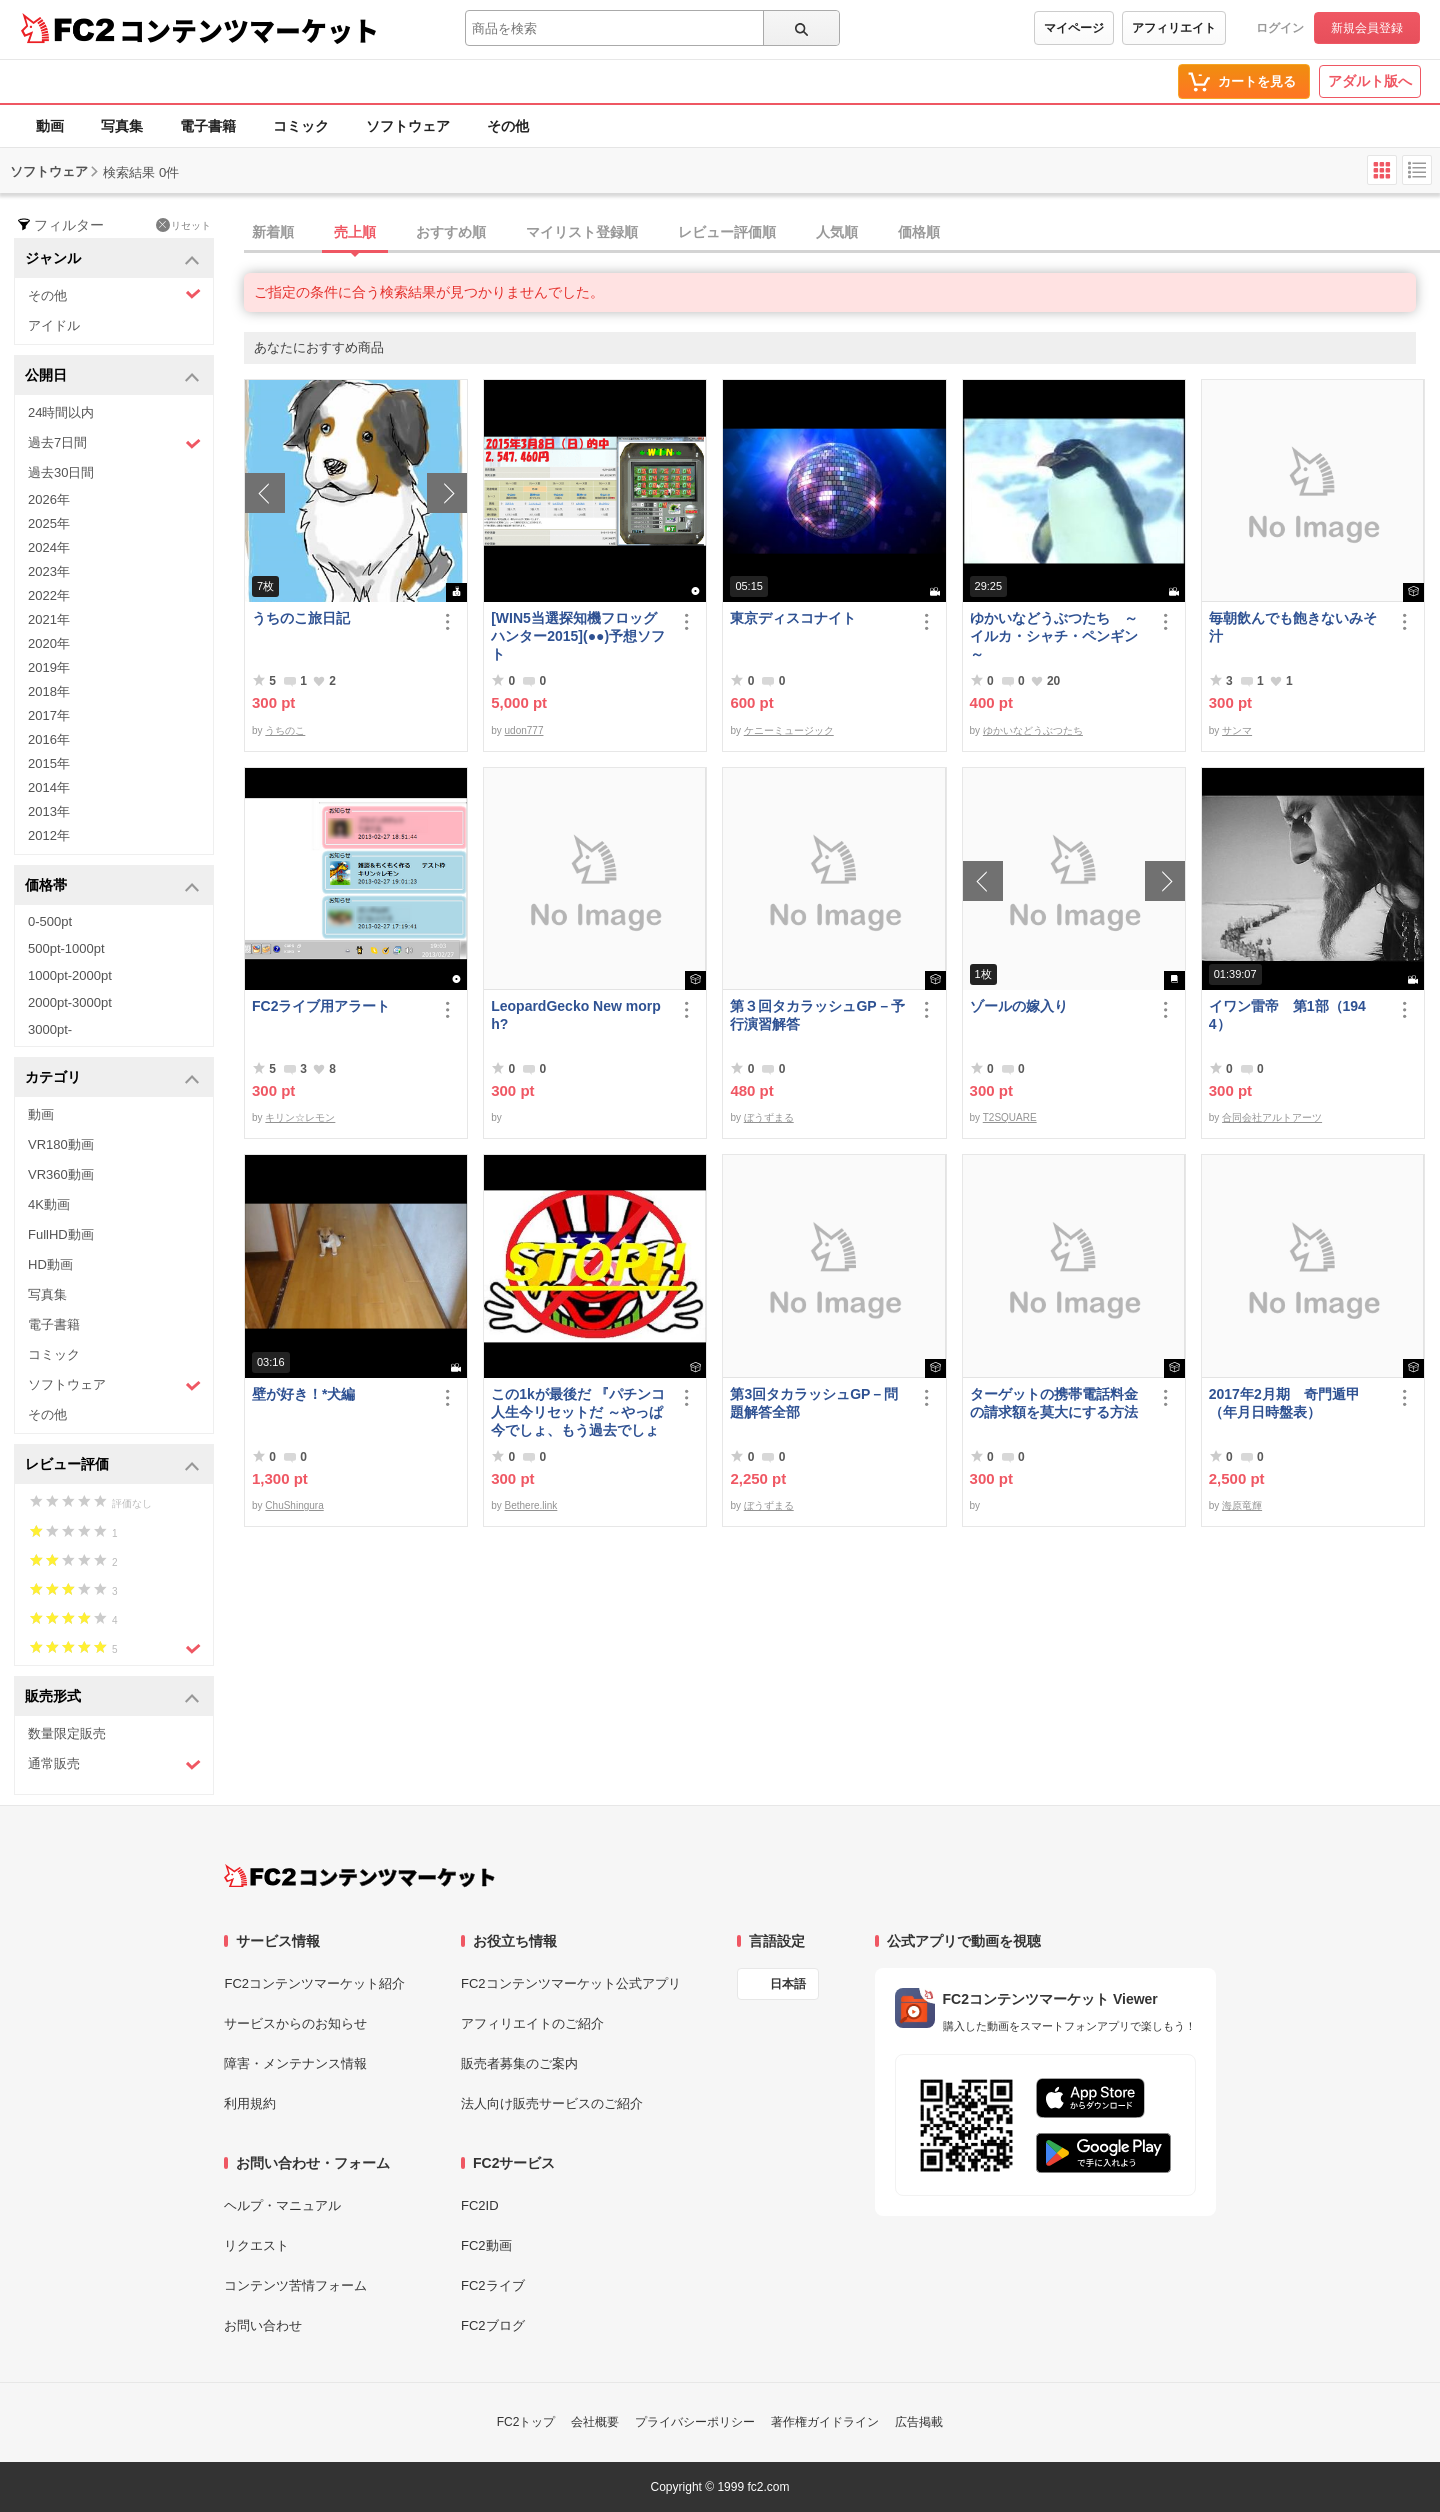  Describe the element at coordinates (301, 618) in the screenshot. I see `うちのこ旅日記` at that location.